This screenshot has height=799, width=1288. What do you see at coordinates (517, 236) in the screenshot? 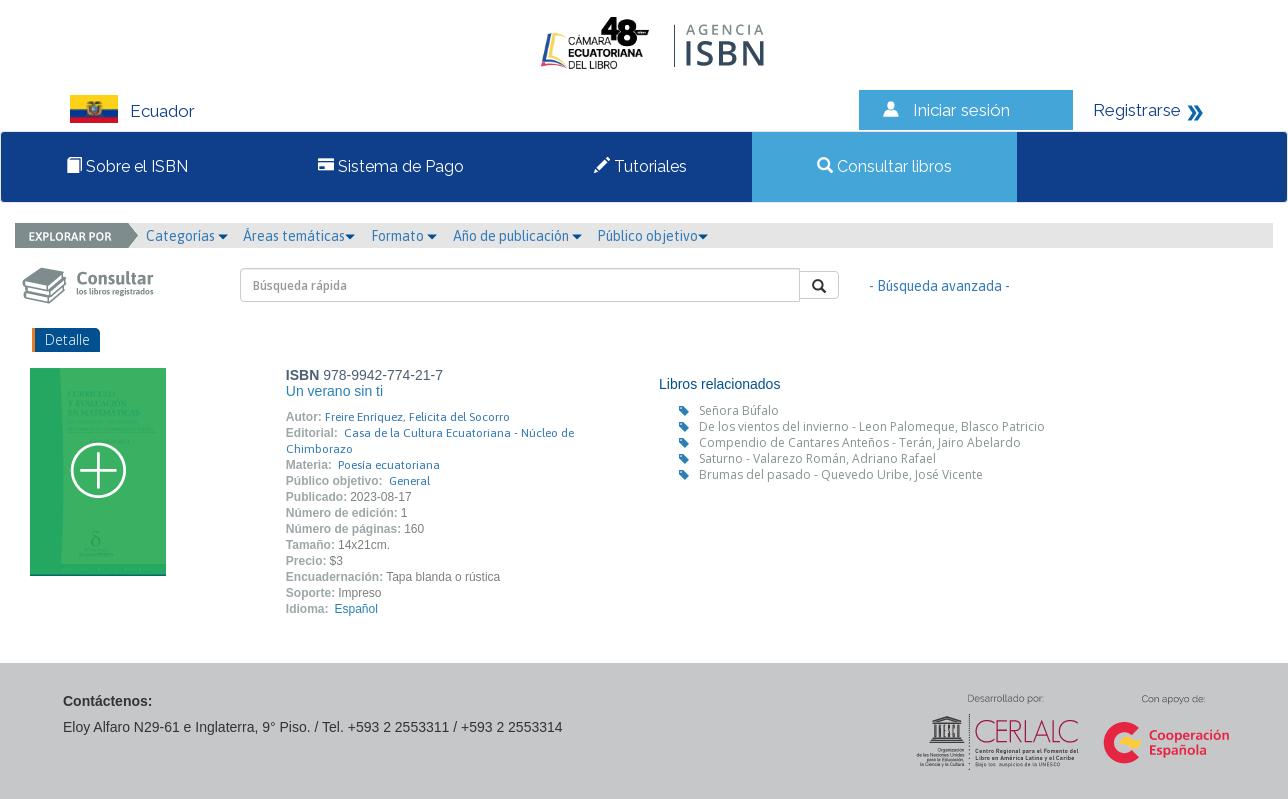
I see `Año de publicación` at bounding box center [517, 236].